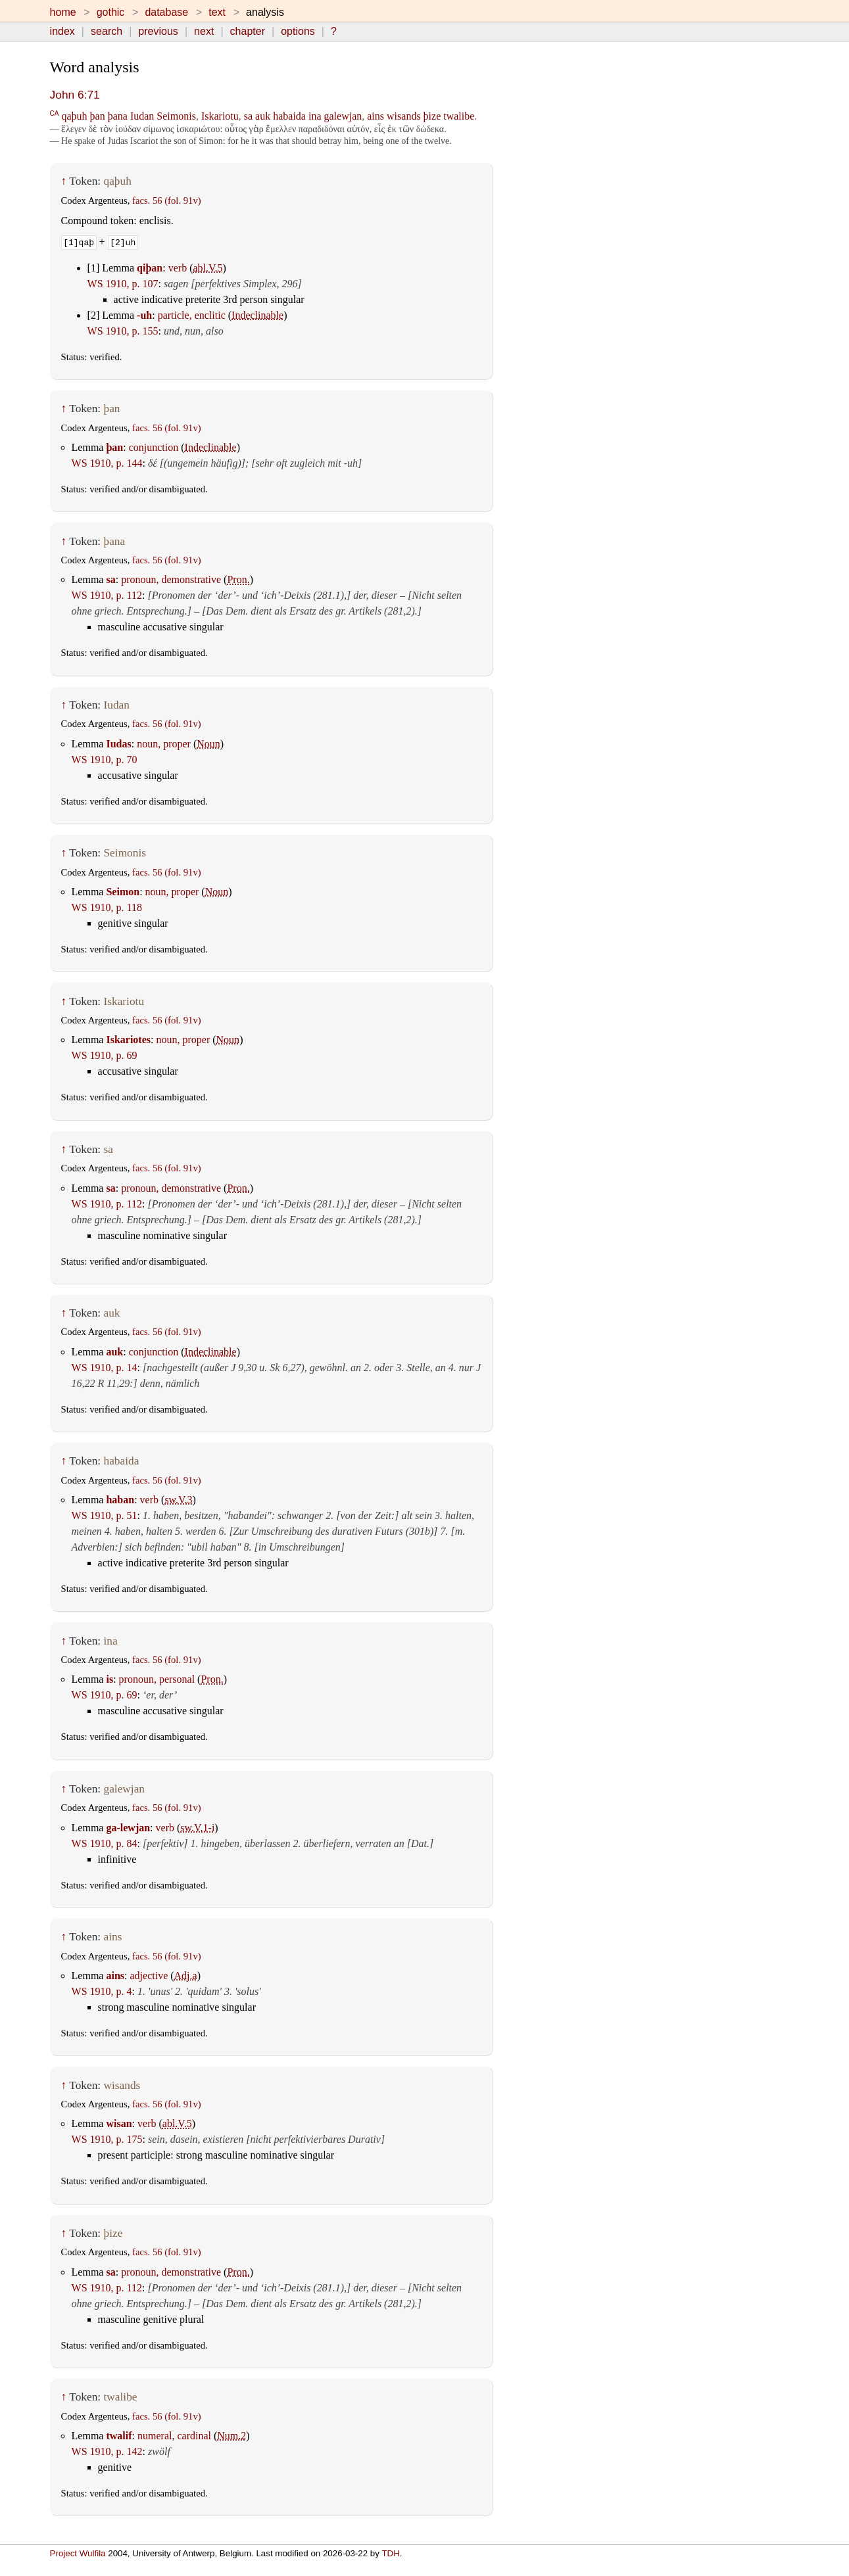  Describe the element at coordinates (74, 116) in the screenshot. I see `qaþuh` at that location.